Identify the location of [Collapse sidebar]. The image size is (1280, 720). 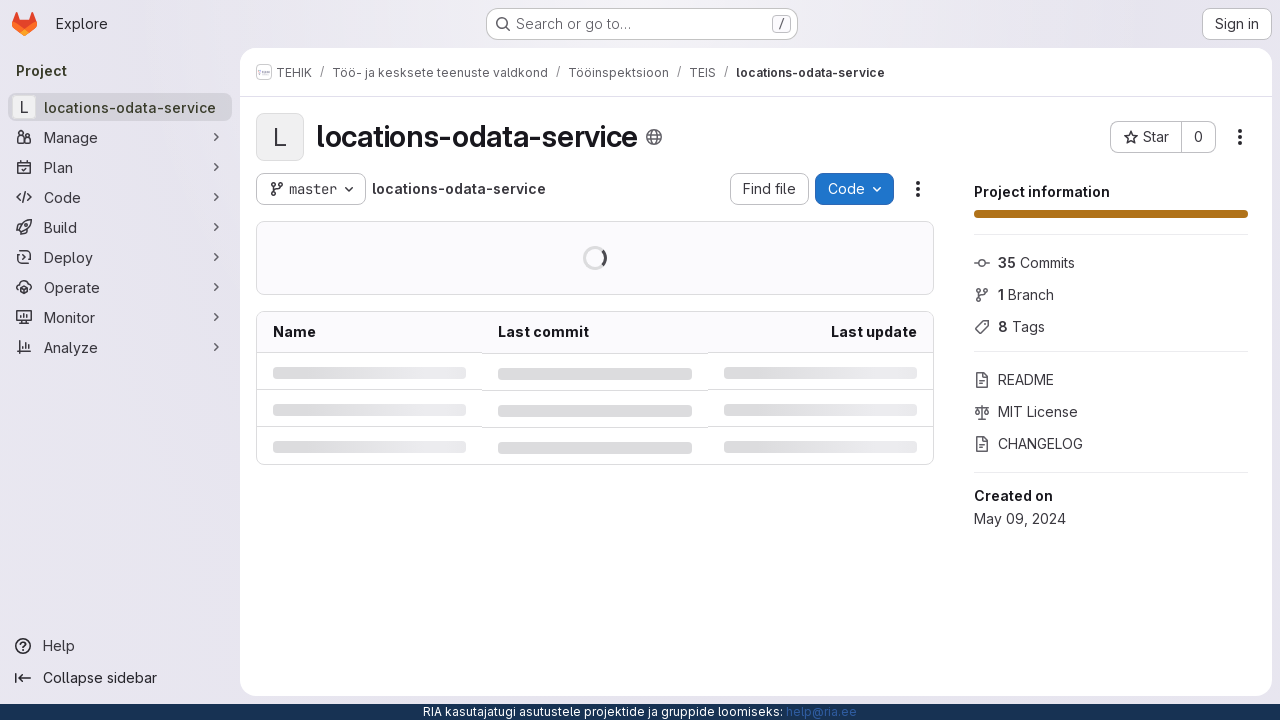
(120, 678).